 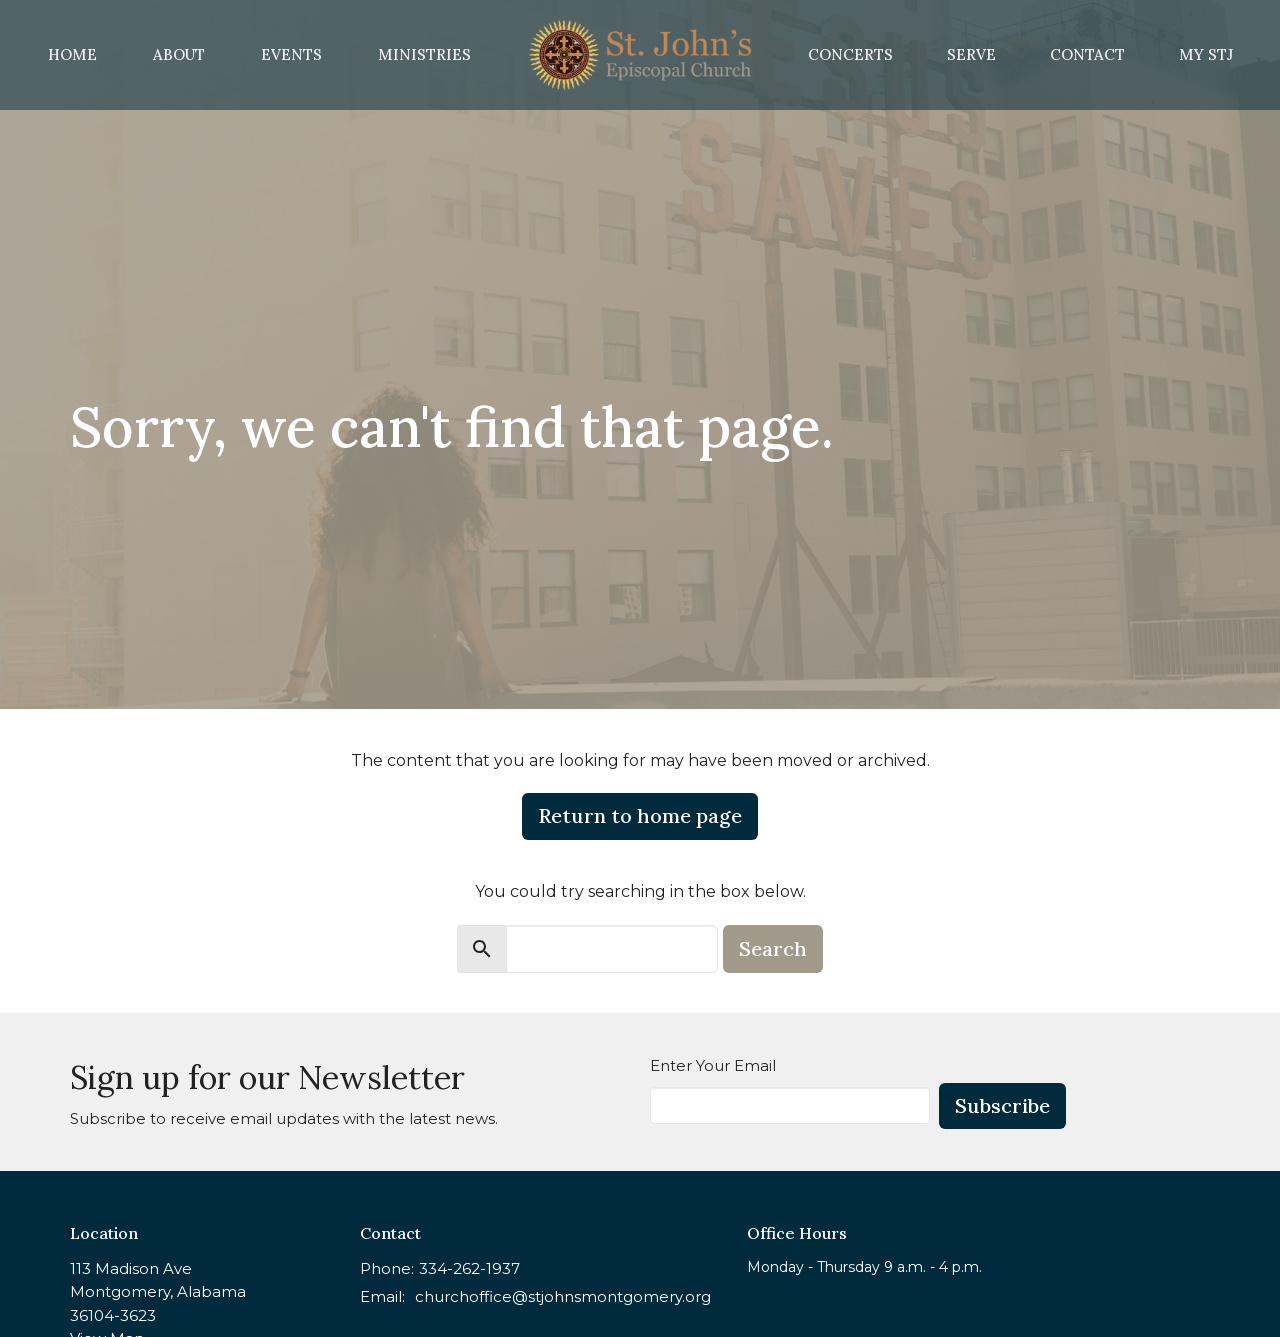 What do you see at coordinates (1206, 54) in the screenshot?
I see `MY STJ` at bounding box center [1206, 54].